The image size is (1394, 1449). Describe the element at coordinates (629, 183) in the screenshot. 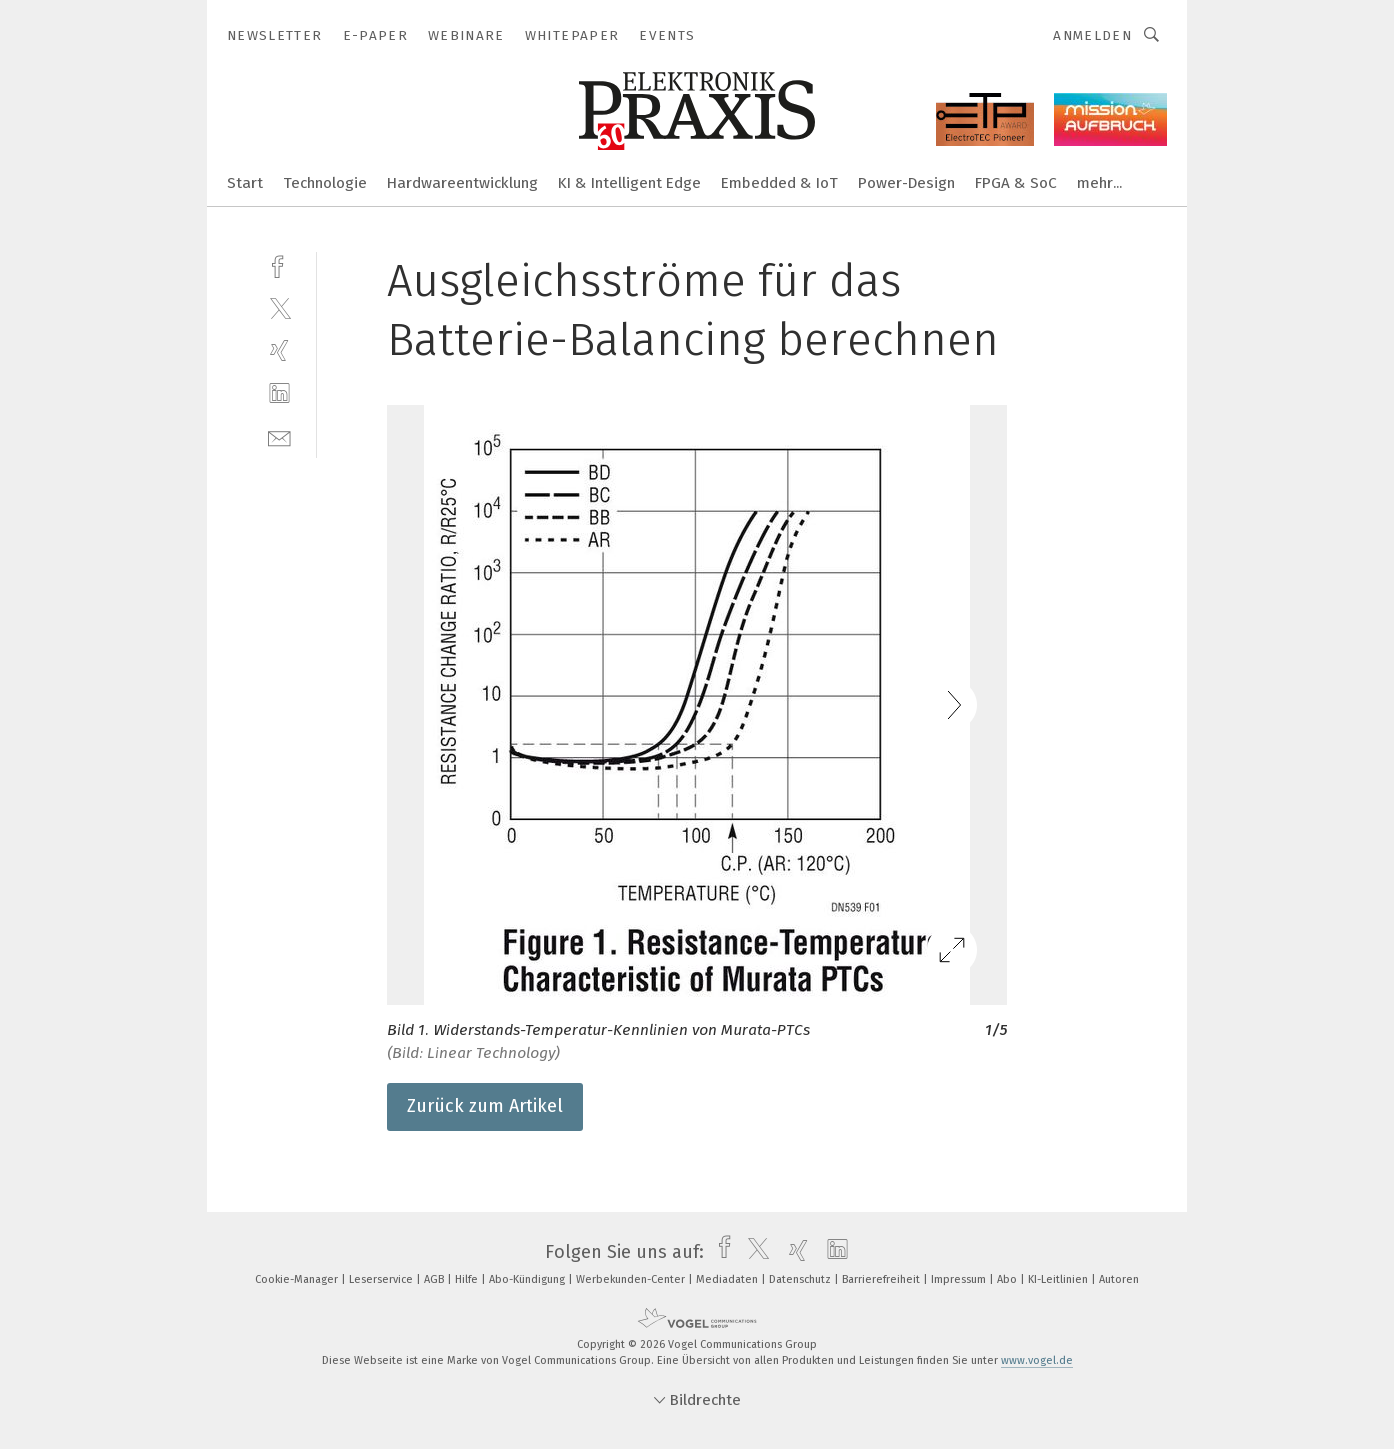

I see `KI & Intelligent Edge` at that location.